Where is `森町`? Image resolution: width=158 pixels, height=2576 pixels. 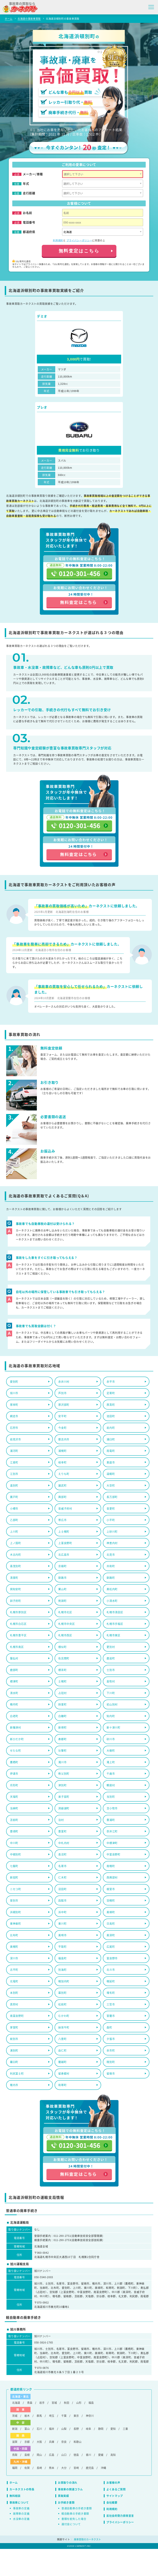 森町 is located at coordinates (106, 2052).